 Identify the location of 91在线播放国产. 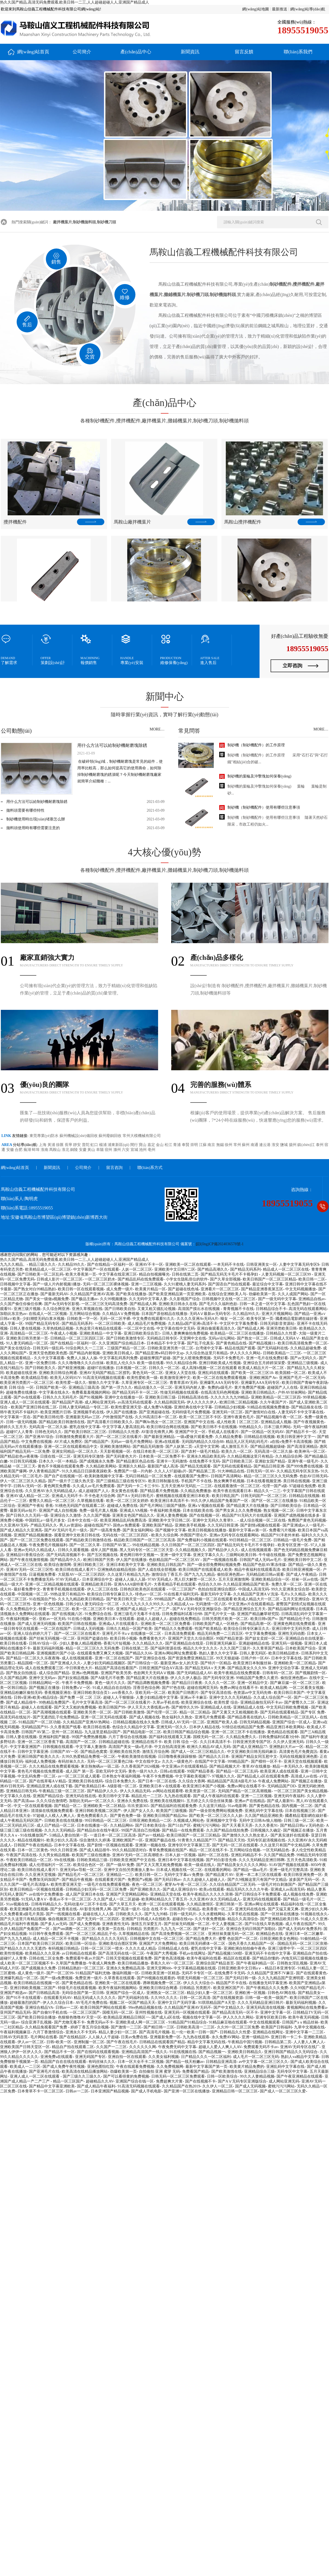
(33, 1835).